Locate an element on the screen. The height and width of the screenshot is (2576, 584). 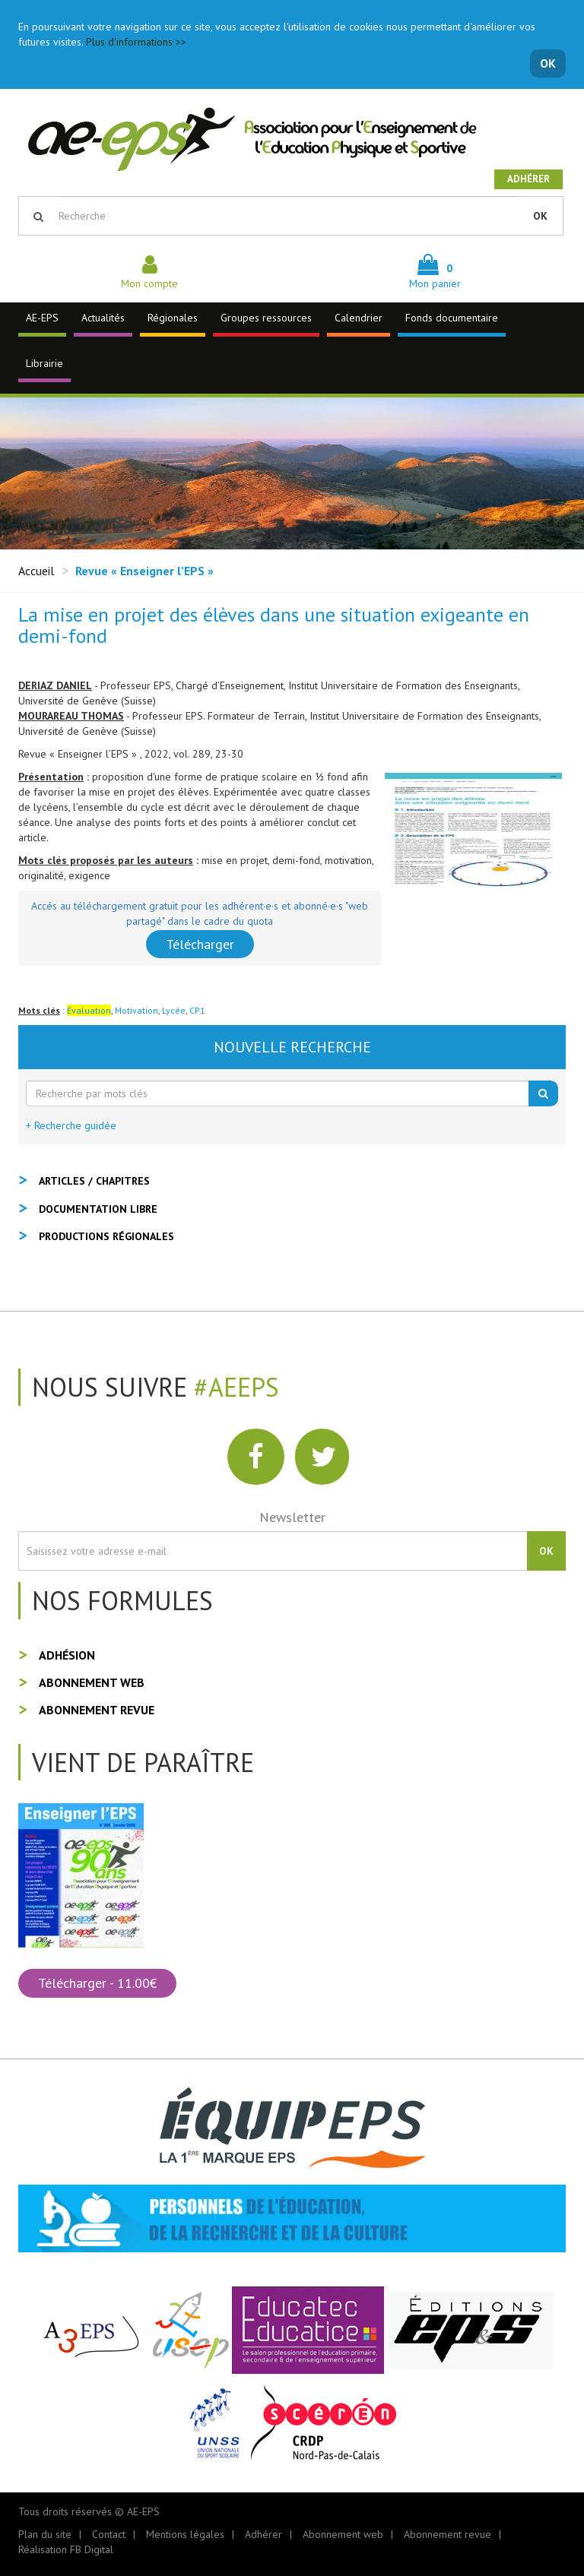
Télécharger - 11.00€ is located at coordinates (97, 1983).